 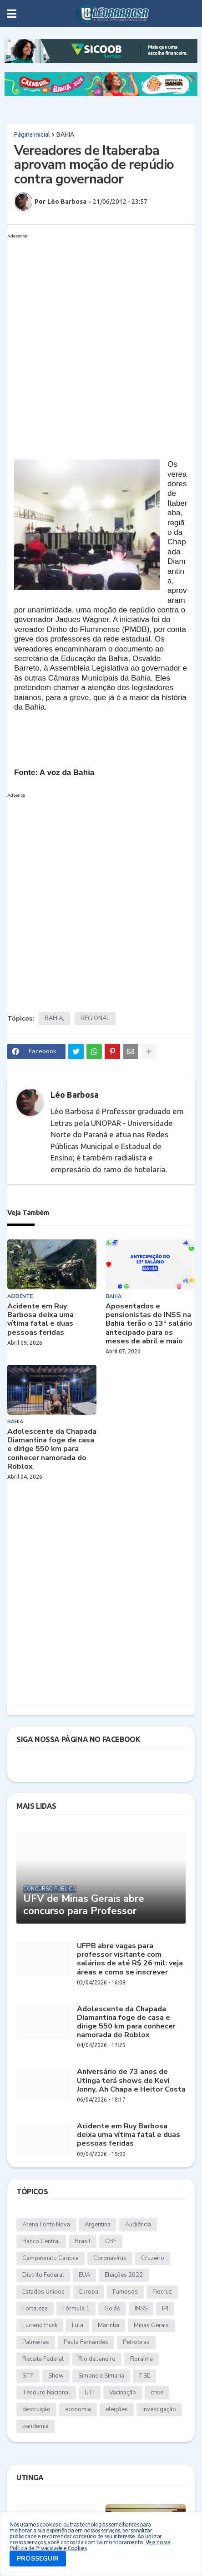 What do you see at coordinates (159, 2409) in the screenshot?
I see `investigação` at bounding box center [159, 2409].